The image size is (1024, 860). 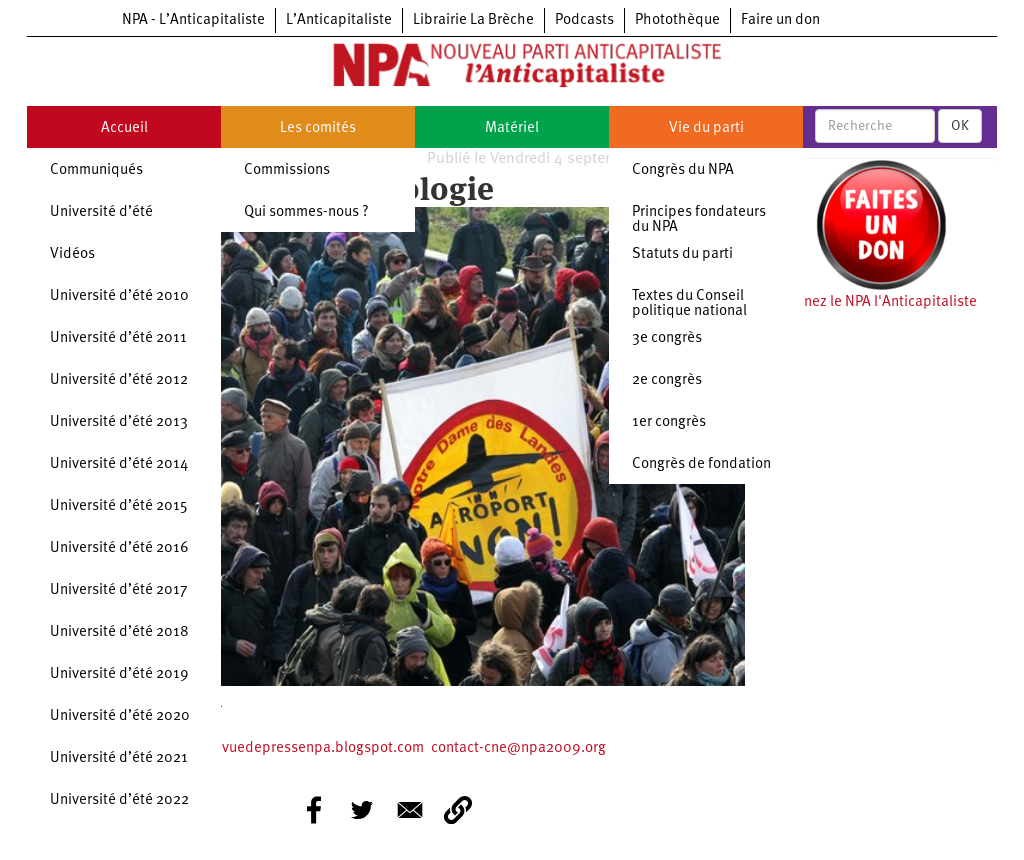 What do you see at coordinates (512, 128) in the screenshot?
I see `Matériel` at bounding box center [512, 128].